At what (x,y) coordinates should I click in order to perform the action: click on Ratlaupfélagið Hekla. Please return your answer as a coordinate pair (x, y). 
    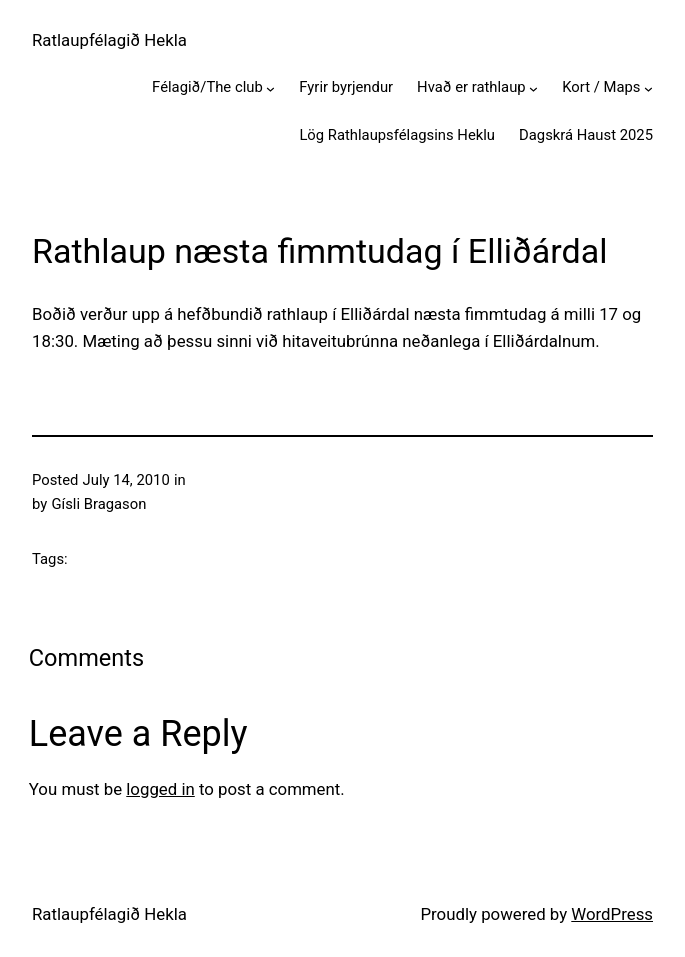
    Looking at the image, I should click on (109, 40).